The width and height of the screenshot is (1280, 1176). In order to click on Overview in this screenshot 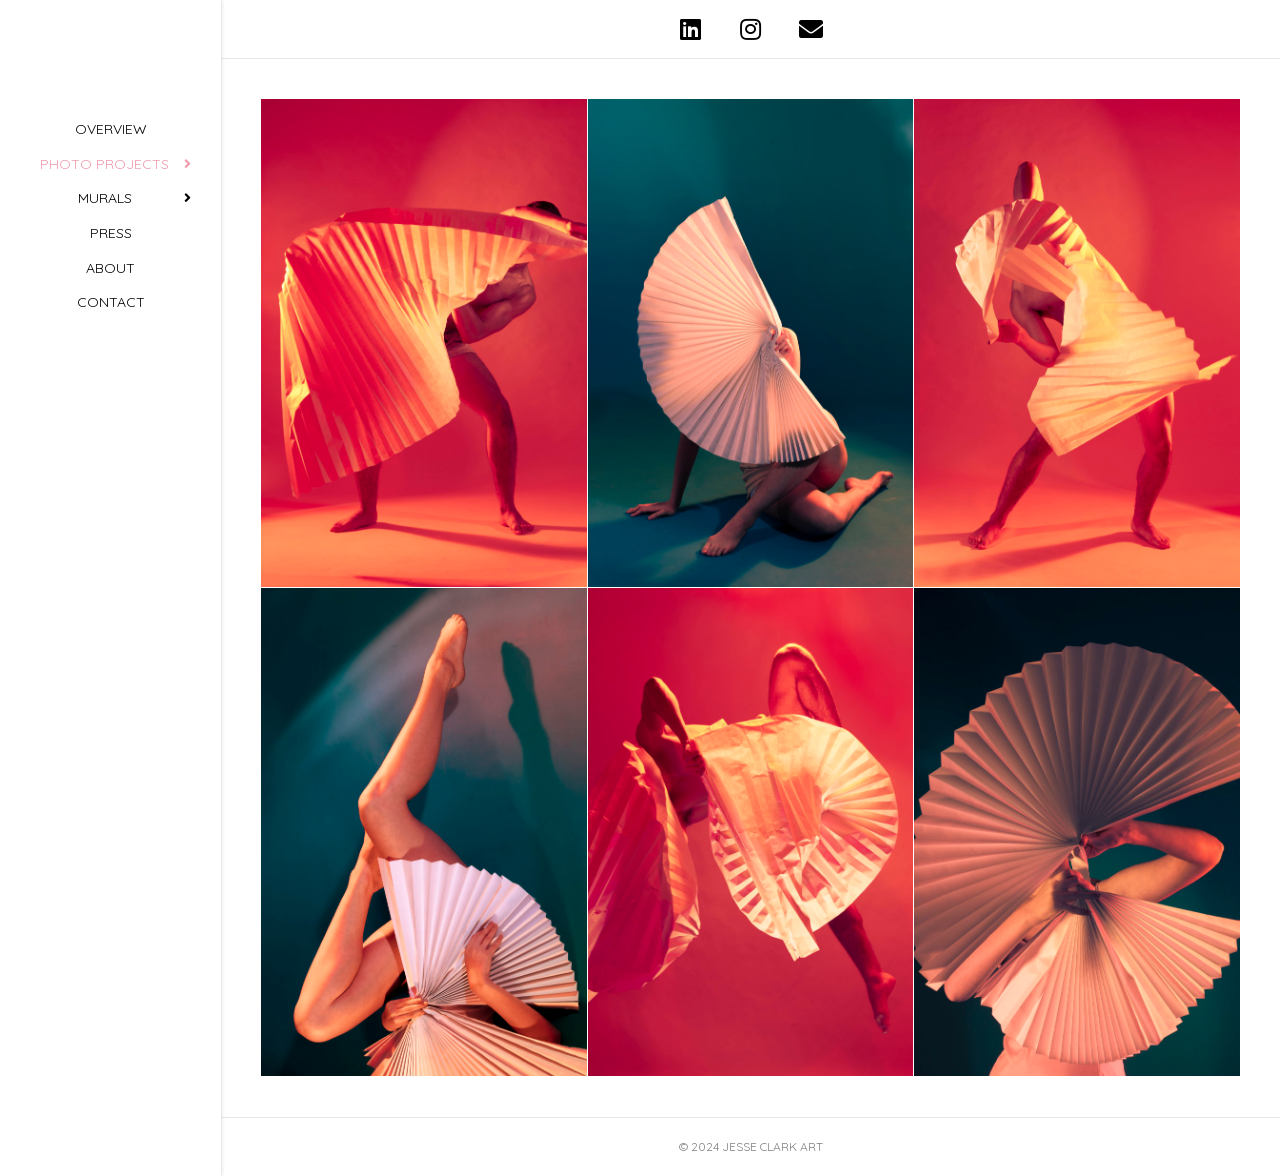, I will do `click(111, 239)`.